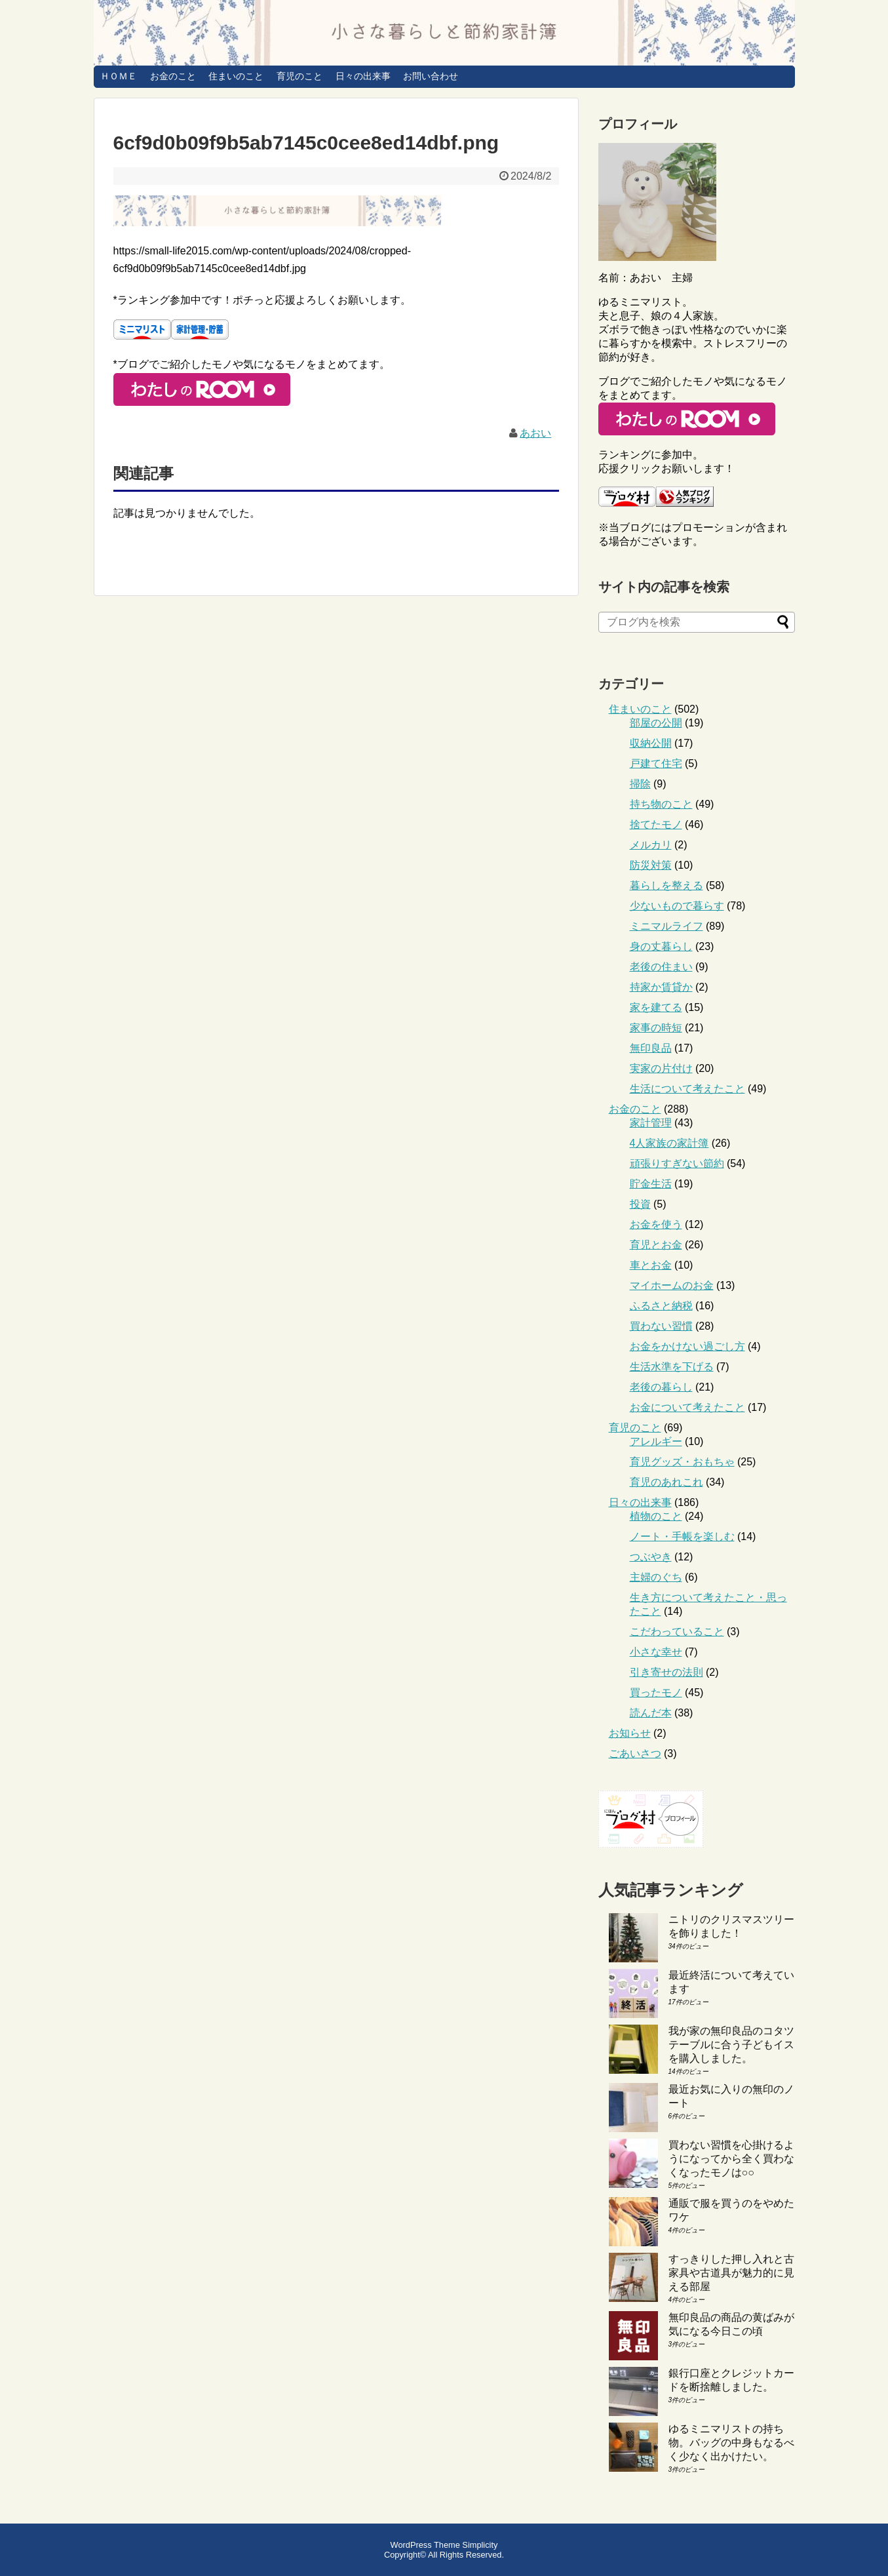 This screenshot has width=888, height=2576. What do you see at coordinates (651, 865) in the screenshot?
I see `防災対策` at bounding box center [651, 865].